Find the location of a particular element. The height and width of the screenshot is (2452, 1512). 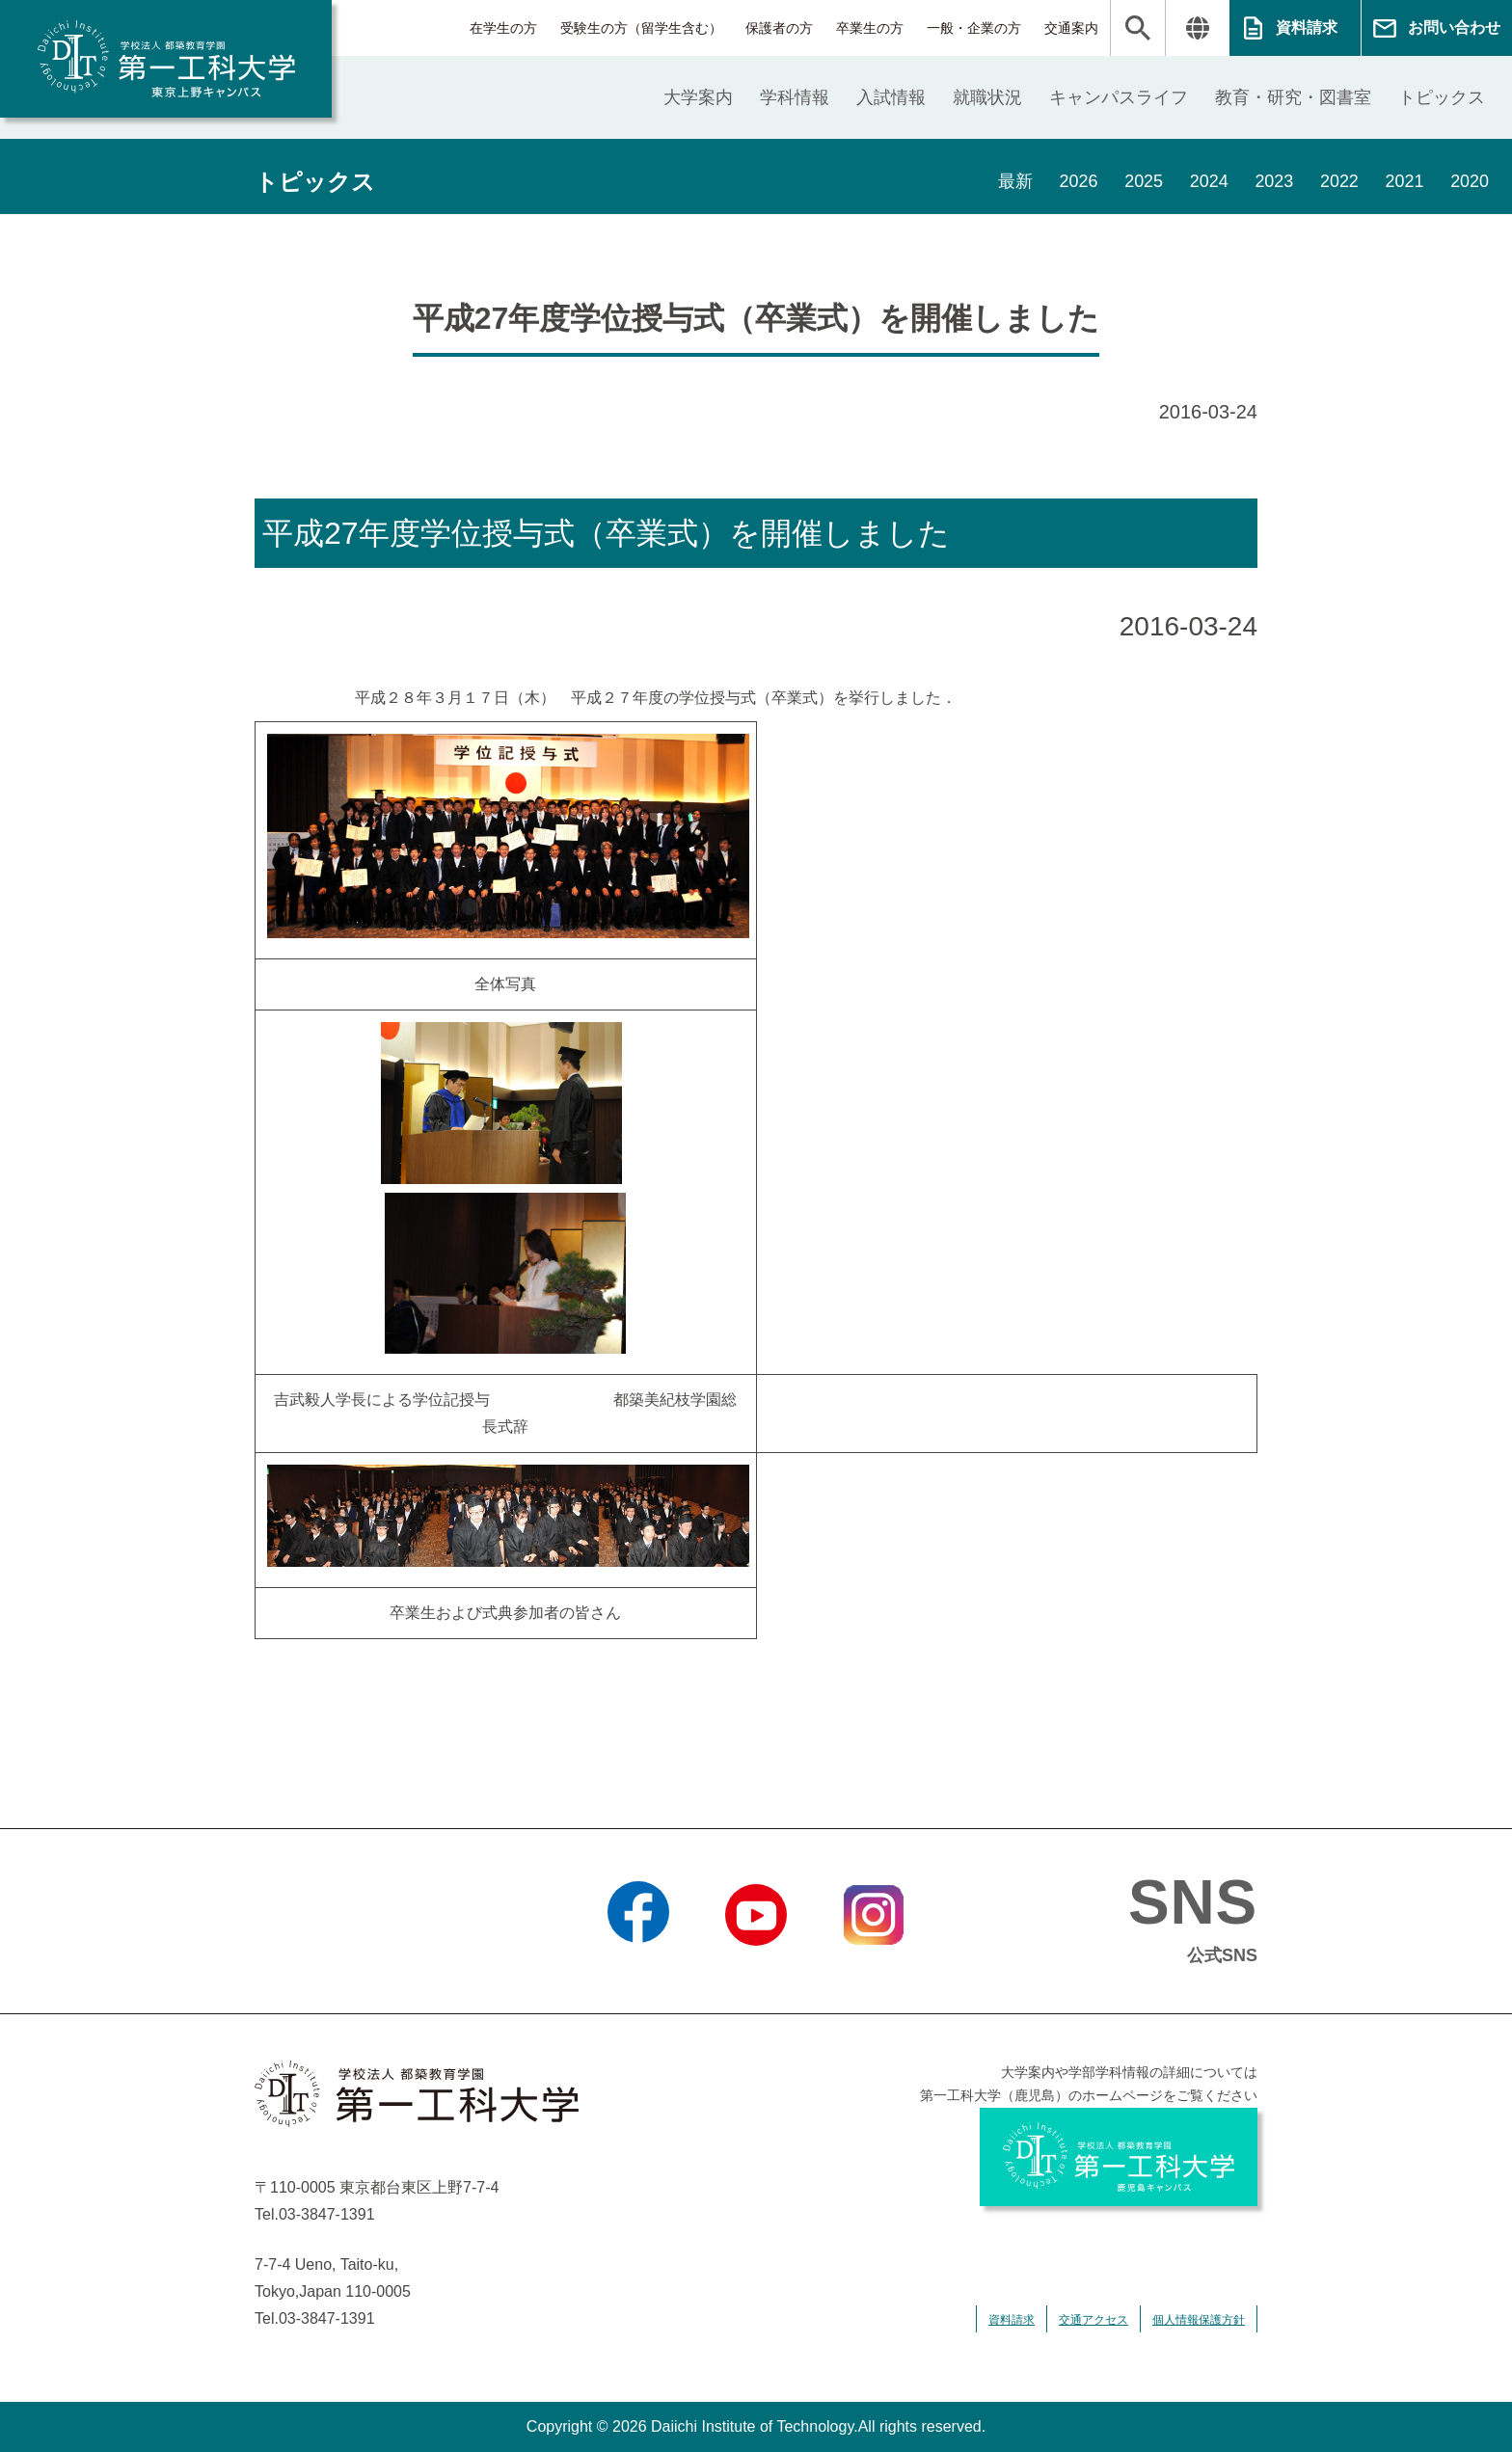

交通アクセス is located at coordinates (1093, 2320).